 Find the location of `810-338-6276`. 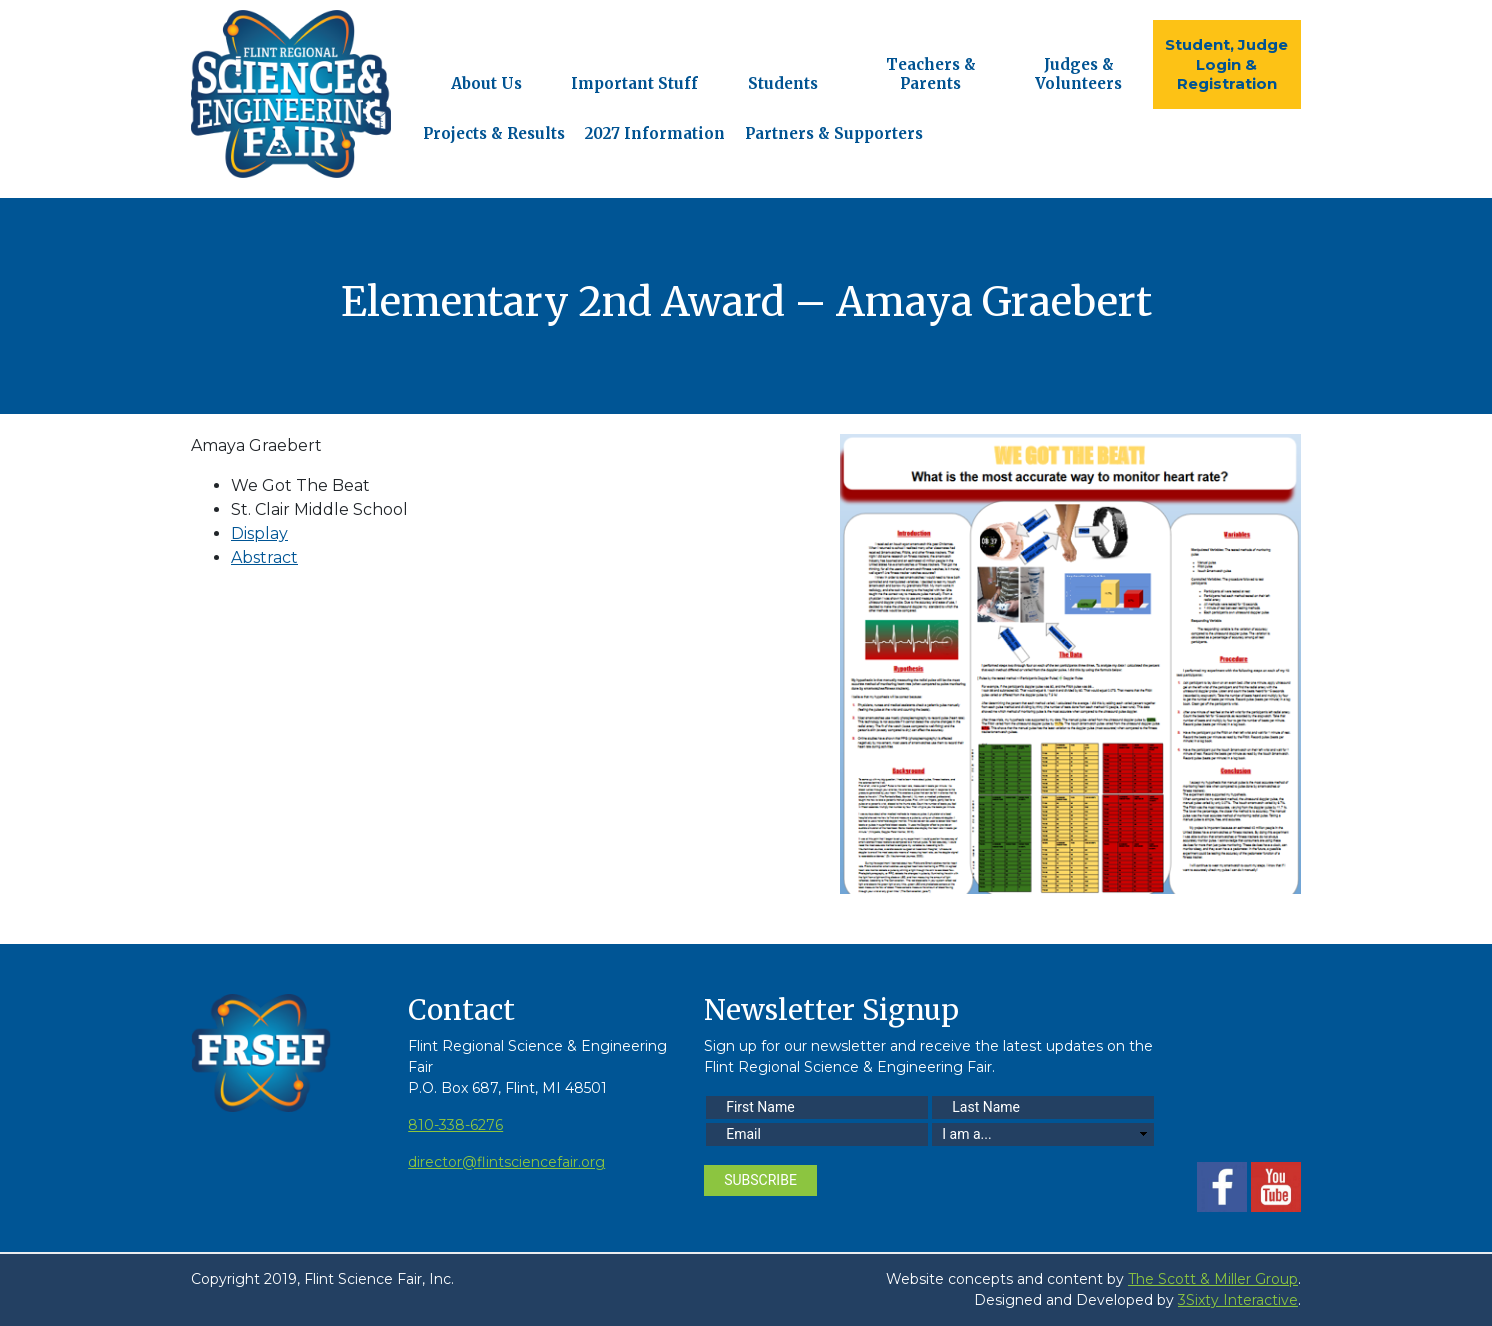

810-338-6276 is located at coordinates (455, 1125).